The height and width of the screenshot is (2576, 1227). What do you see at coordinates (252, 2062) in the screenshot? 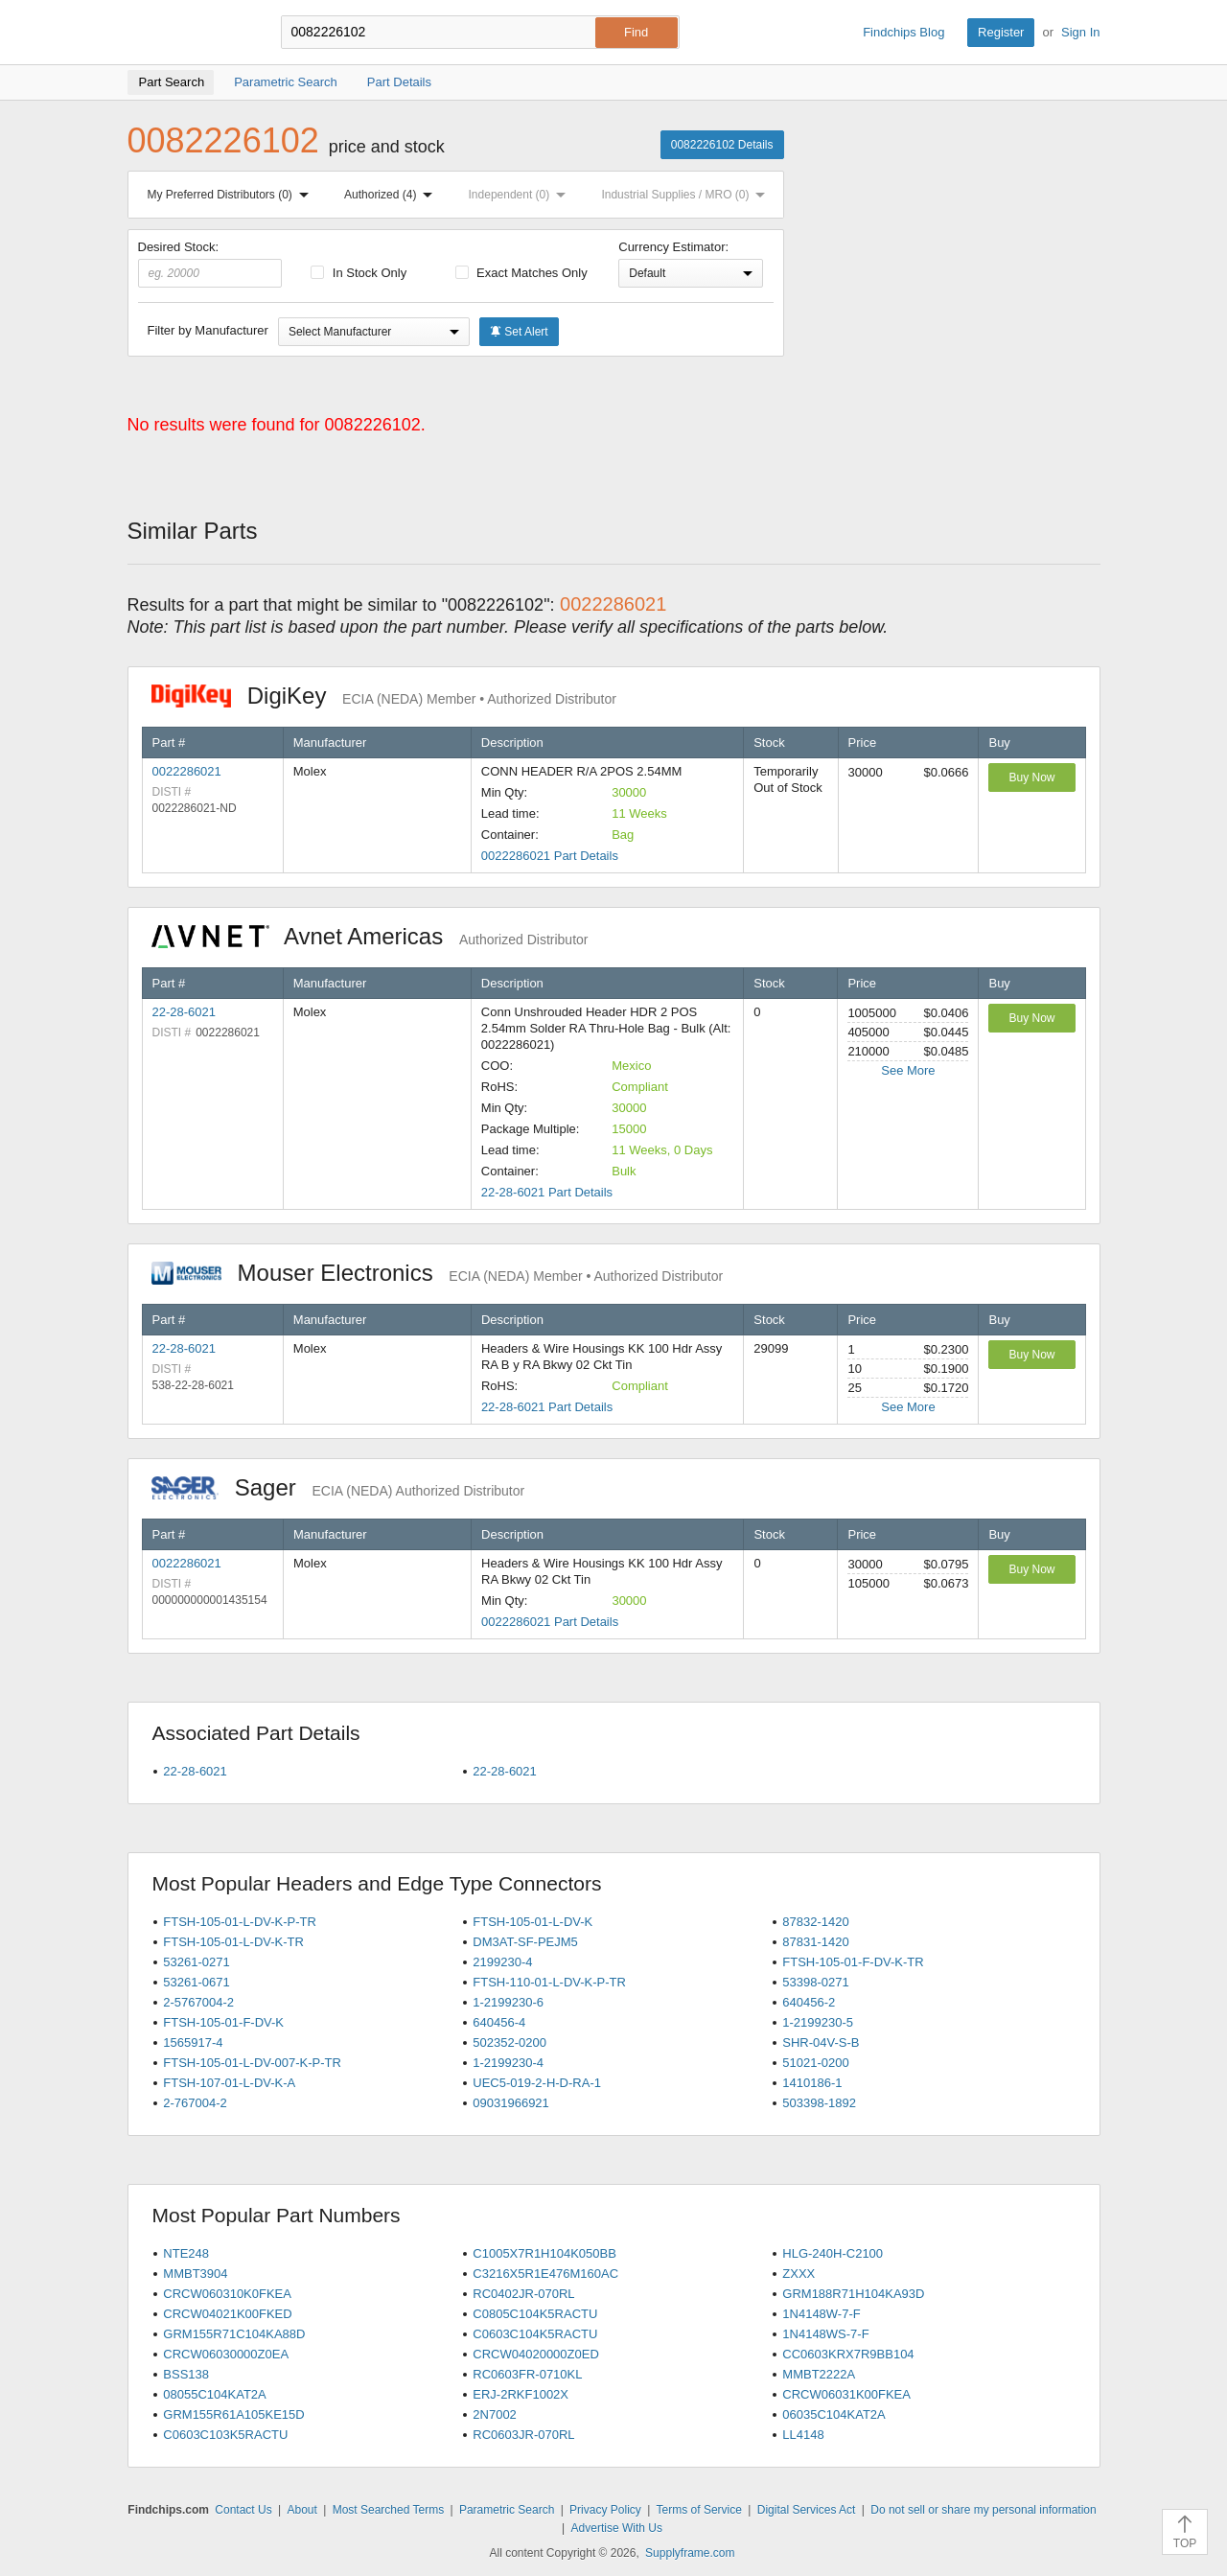
I see `FTSH-105-01-L-DV-007-K-P-TR` at bounding box center [252, 2062].